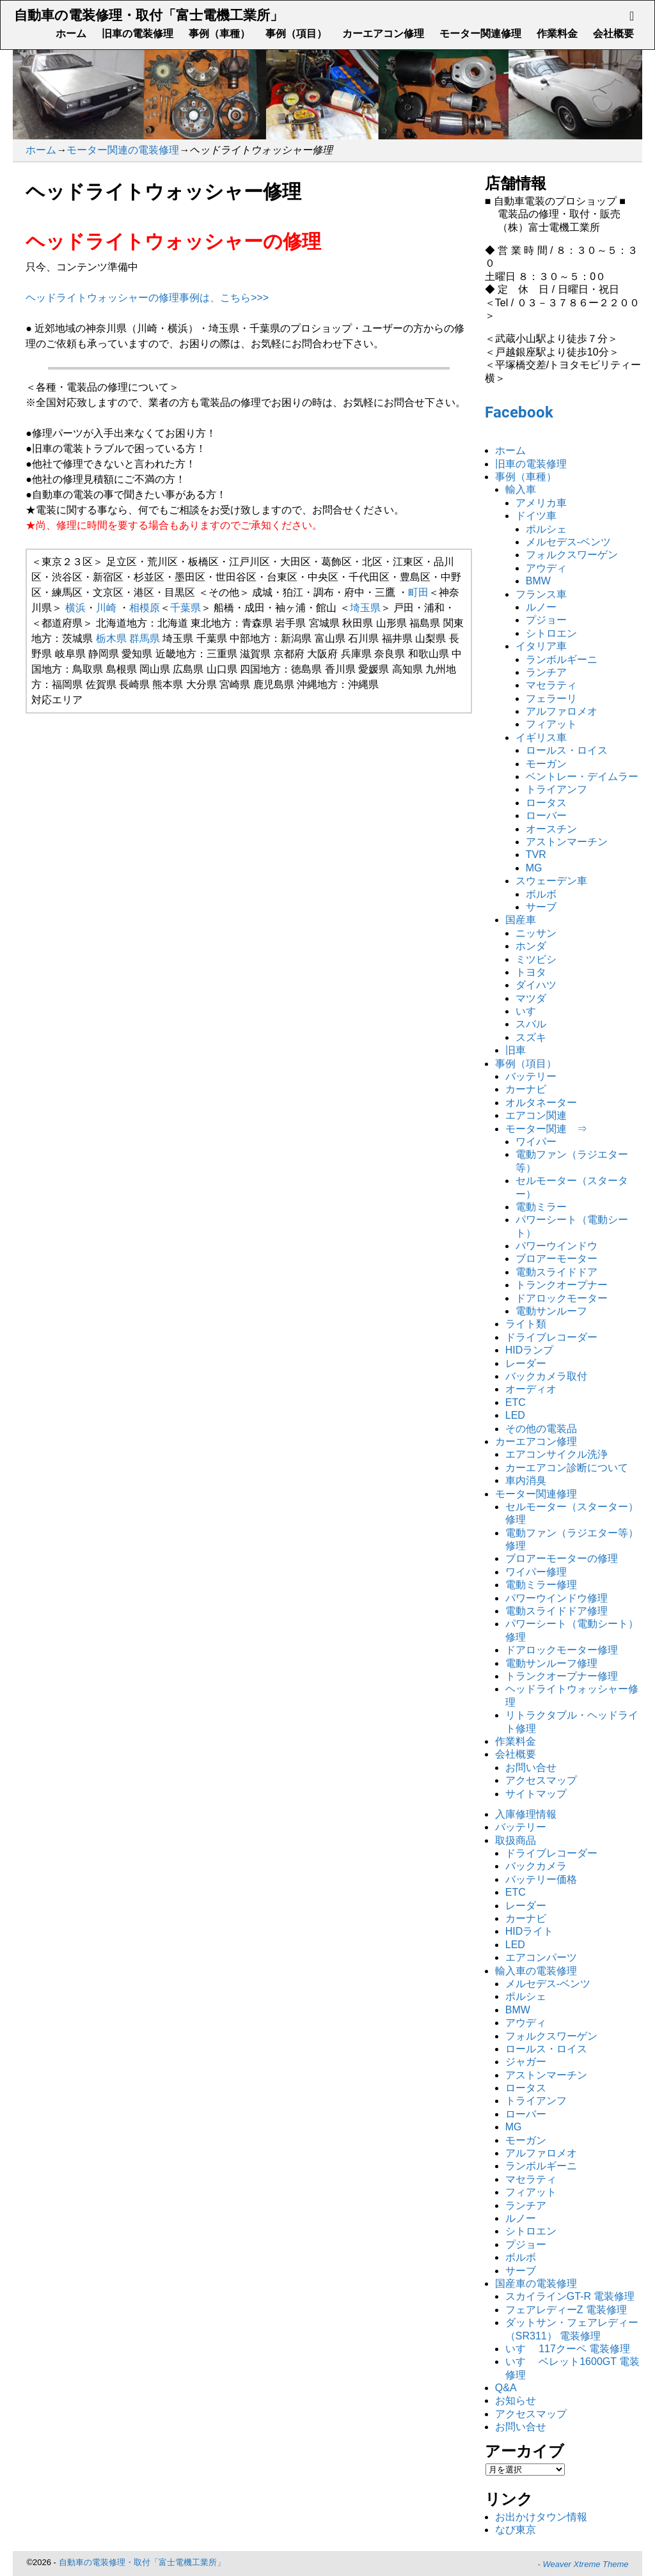 This screenshot has width=655, height=2576. I want to click on エアコン関連, so click(536, 1115).